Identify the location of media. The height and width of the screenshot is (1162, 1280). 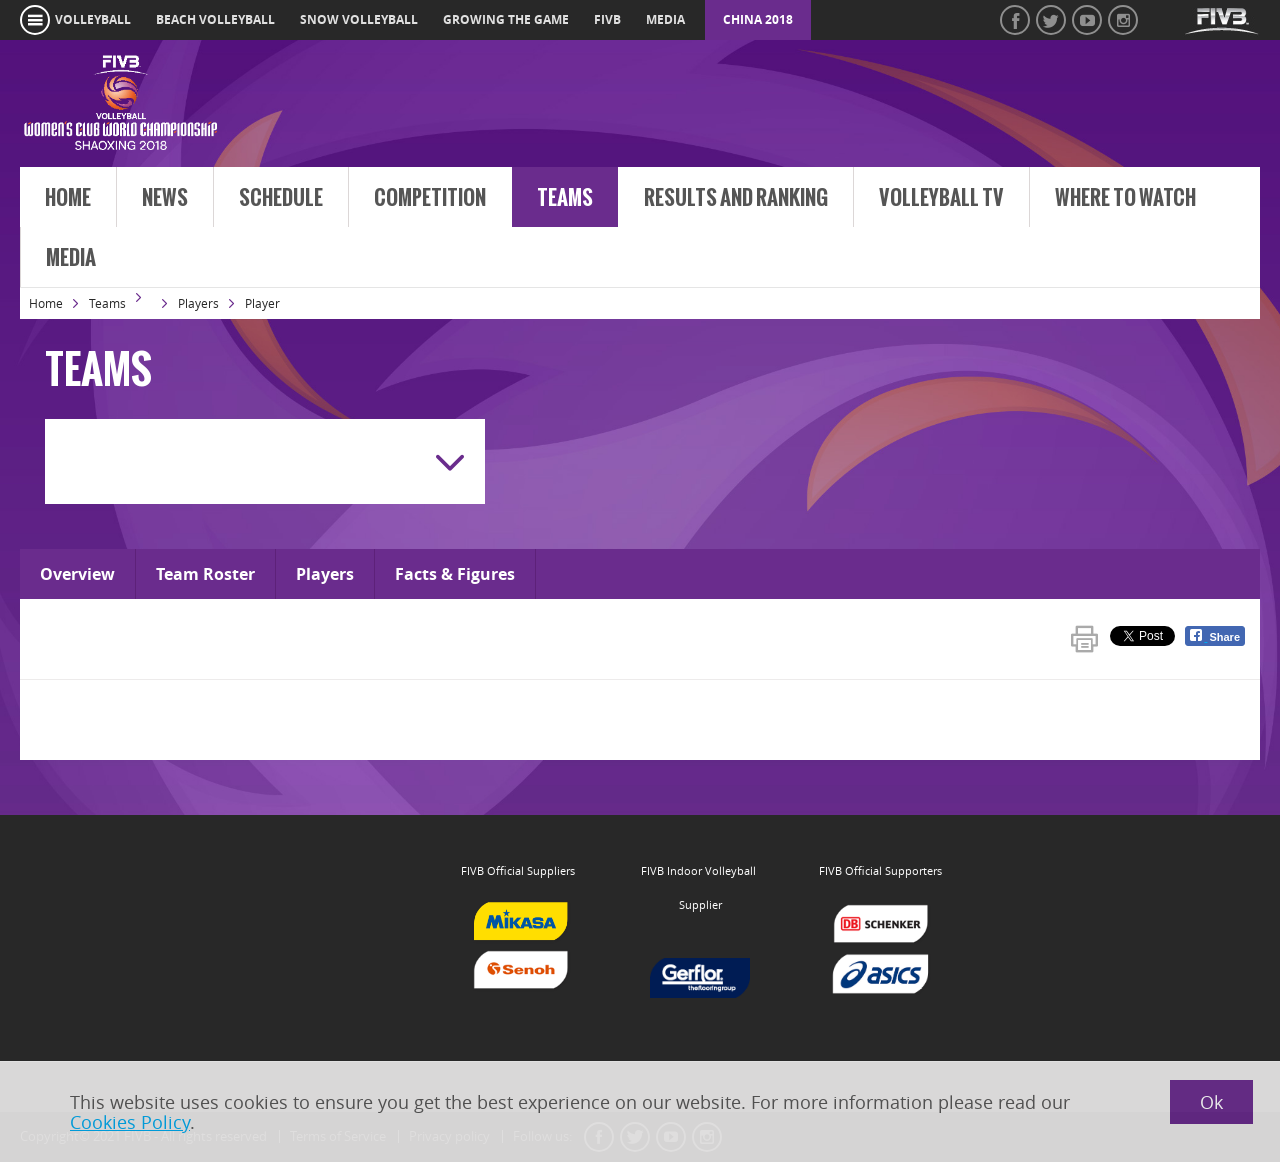
(665, 19).